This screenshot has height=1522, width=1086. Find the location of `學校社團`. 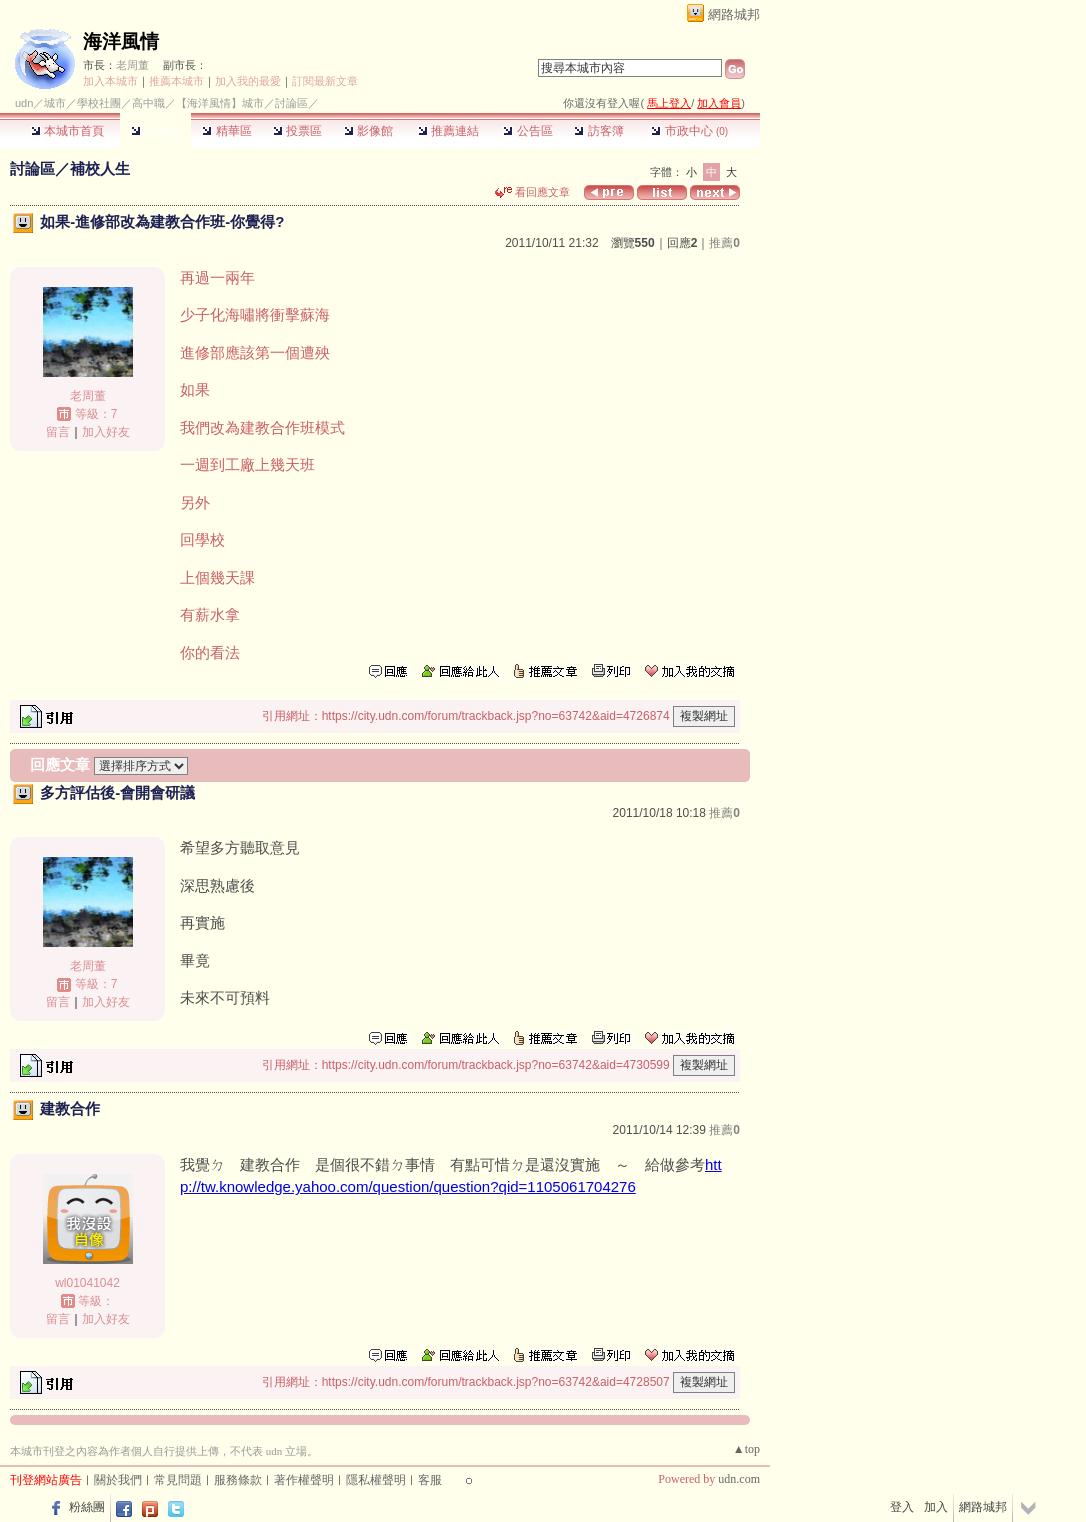

學校社團 is located at coordinates (99, 103).